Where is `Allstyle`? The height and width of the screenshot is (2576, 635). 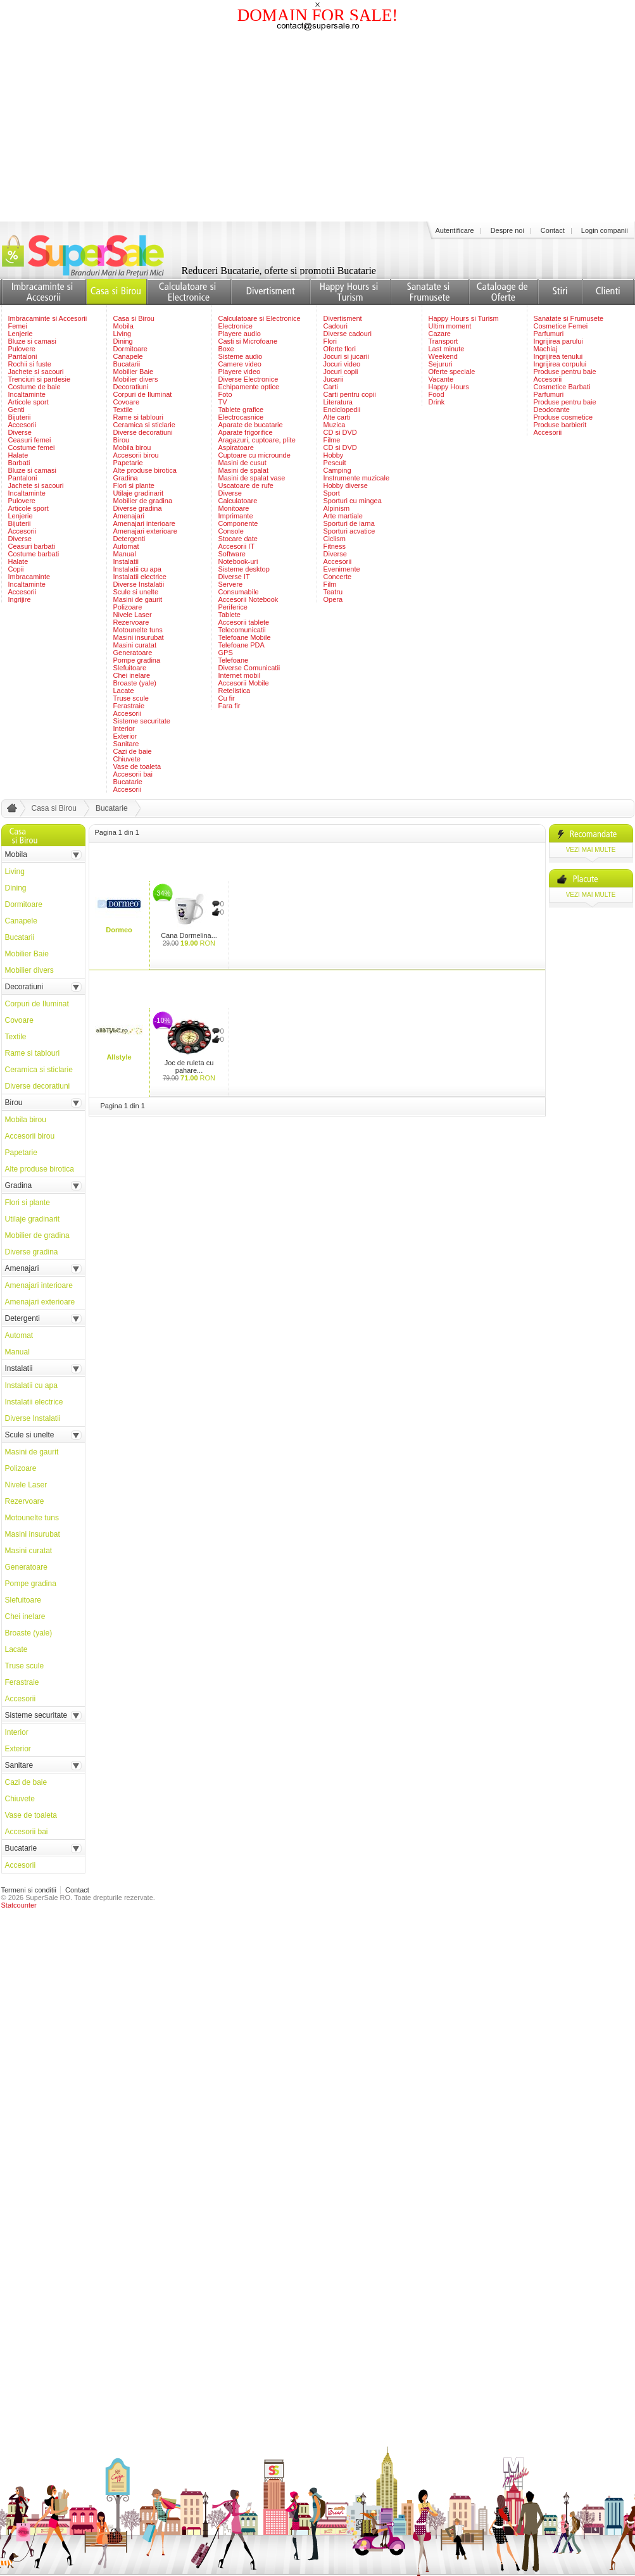 Allstyle is located at coordinates (118, 1057).